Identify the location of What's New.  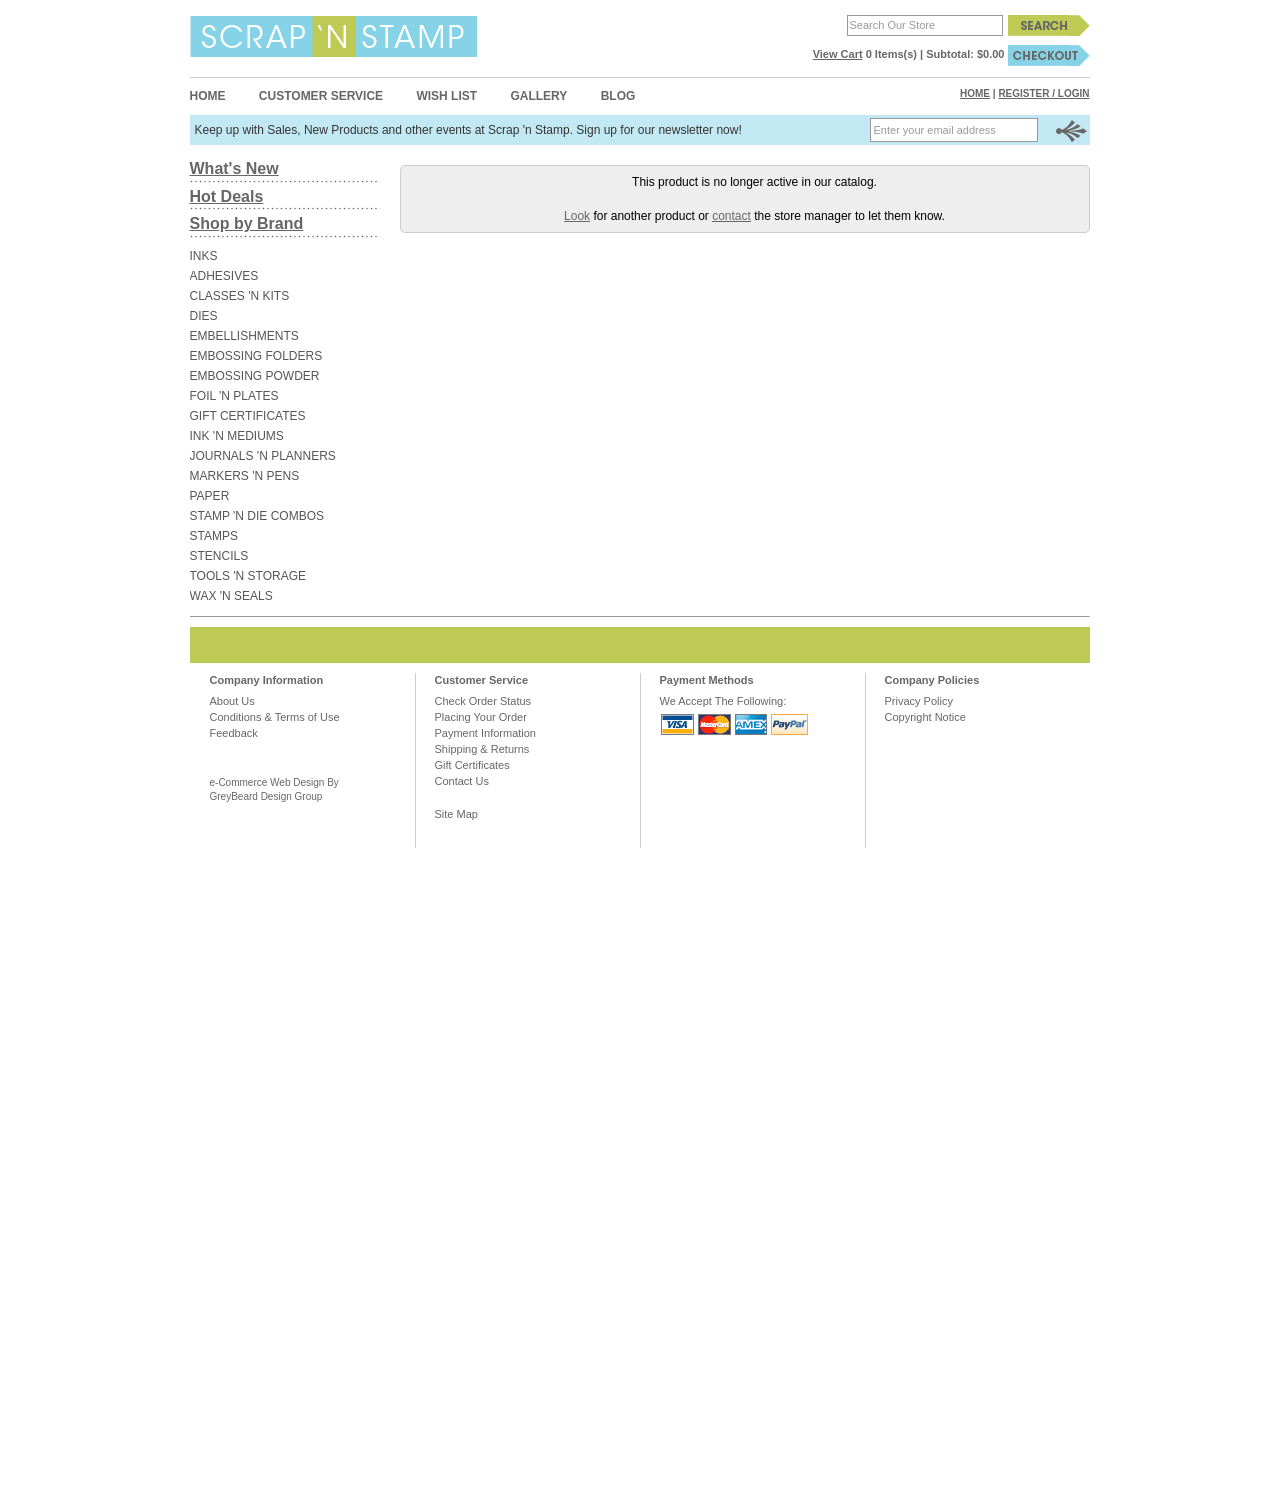
(234, 168).